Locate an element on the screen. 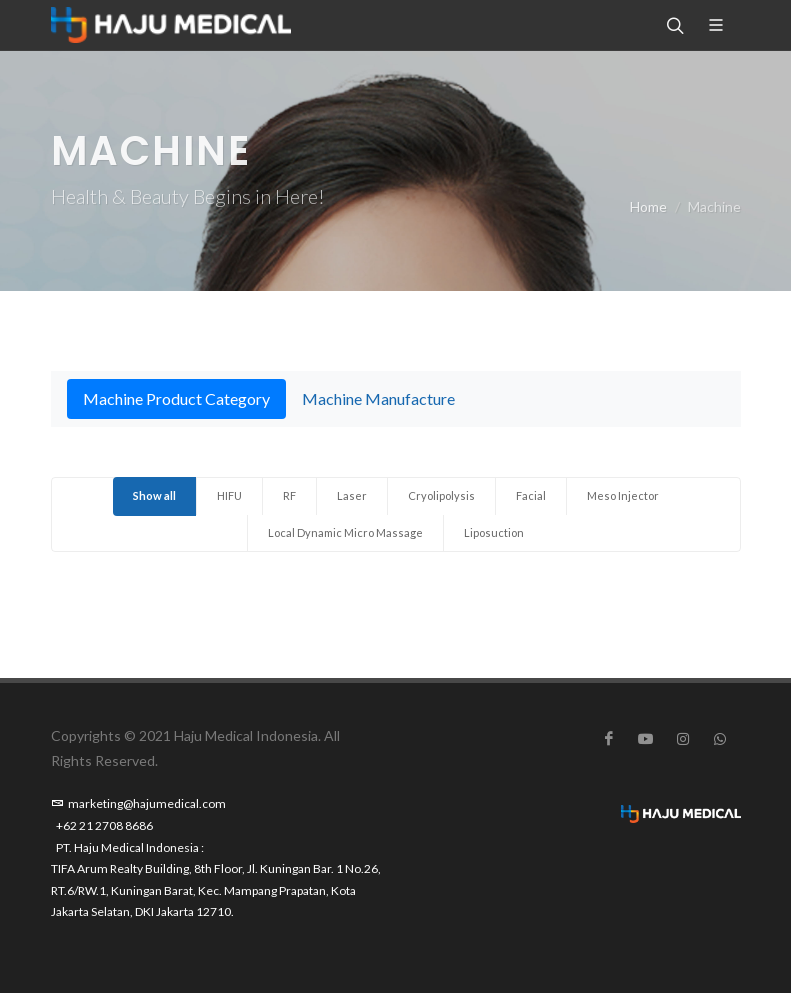 The width and height of the screenshot is (791, 993). Laser is located at coordinates (352, 495).